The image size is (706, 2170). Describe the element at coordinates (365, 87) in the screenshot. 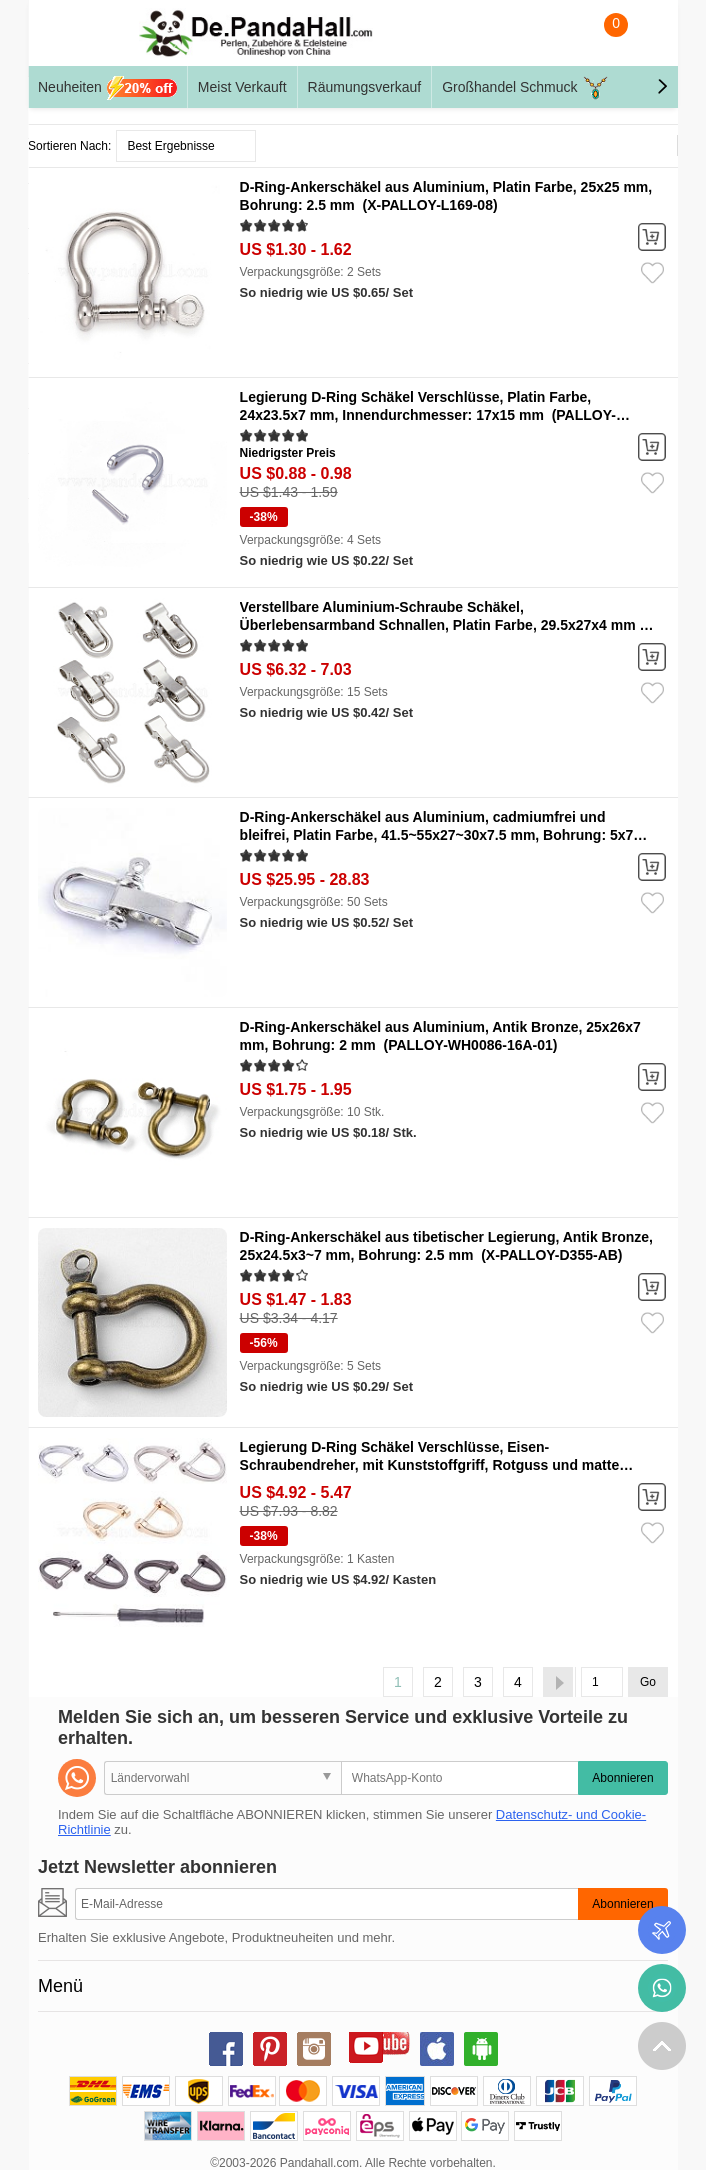

I see `Räumungsverkauf` at that location.